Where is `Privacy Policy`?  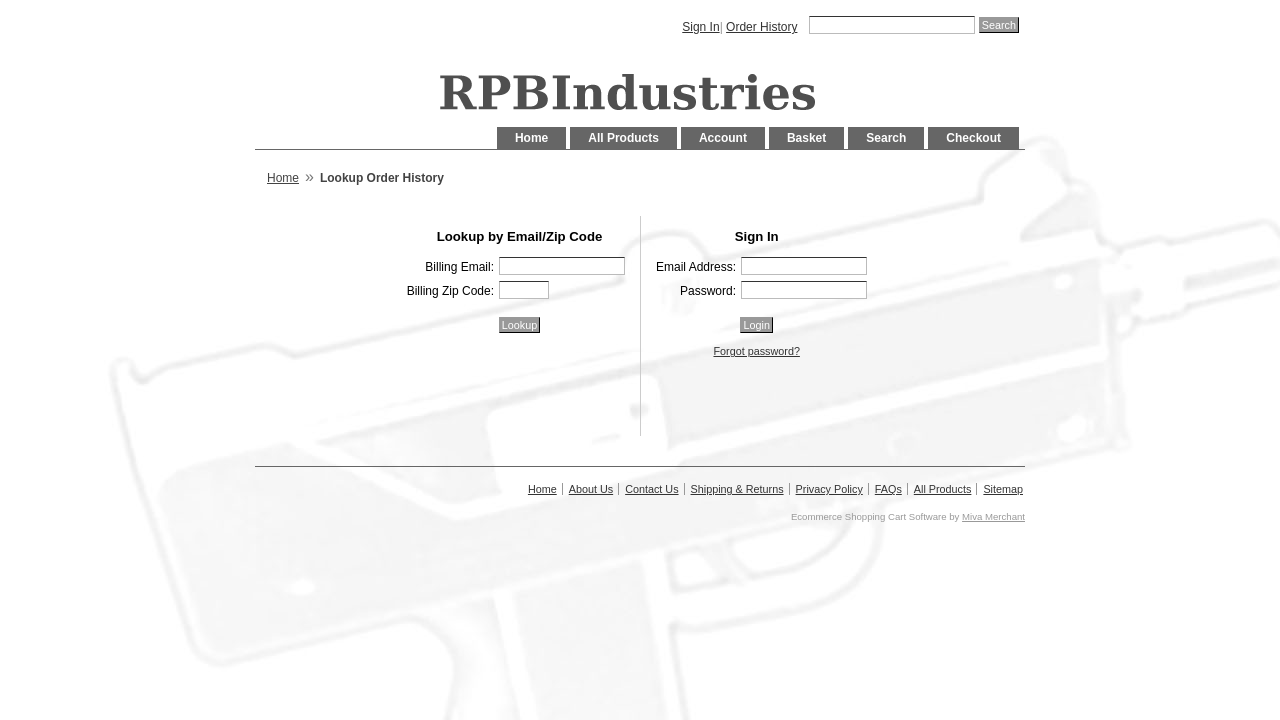 Privacy Policy is located at coordinates (829, 489).